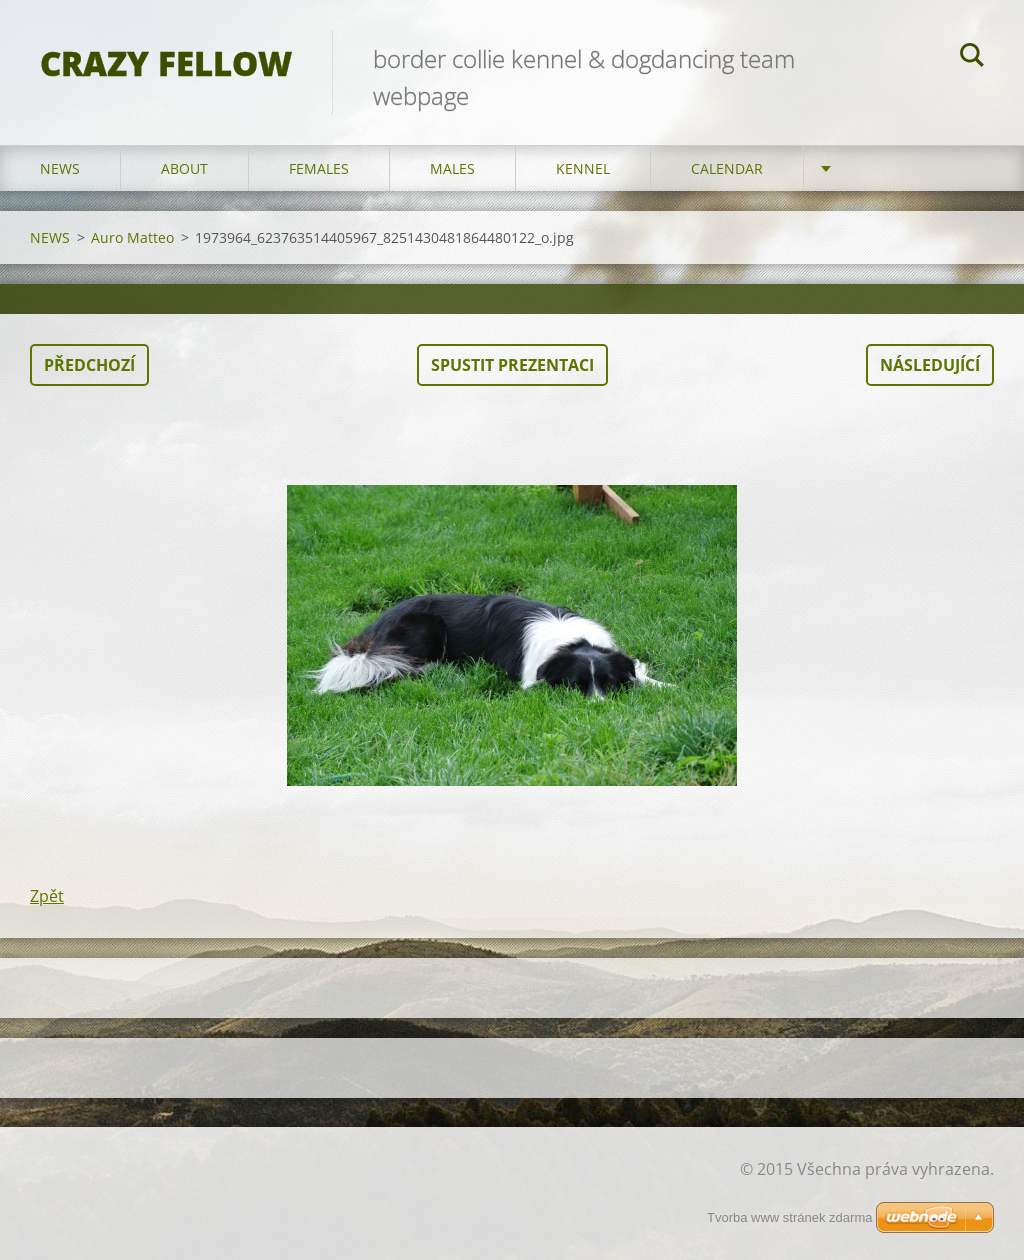 The width and height of the screenshot is (1024, 1260). I want to click on Zpět, so click(47, 896).